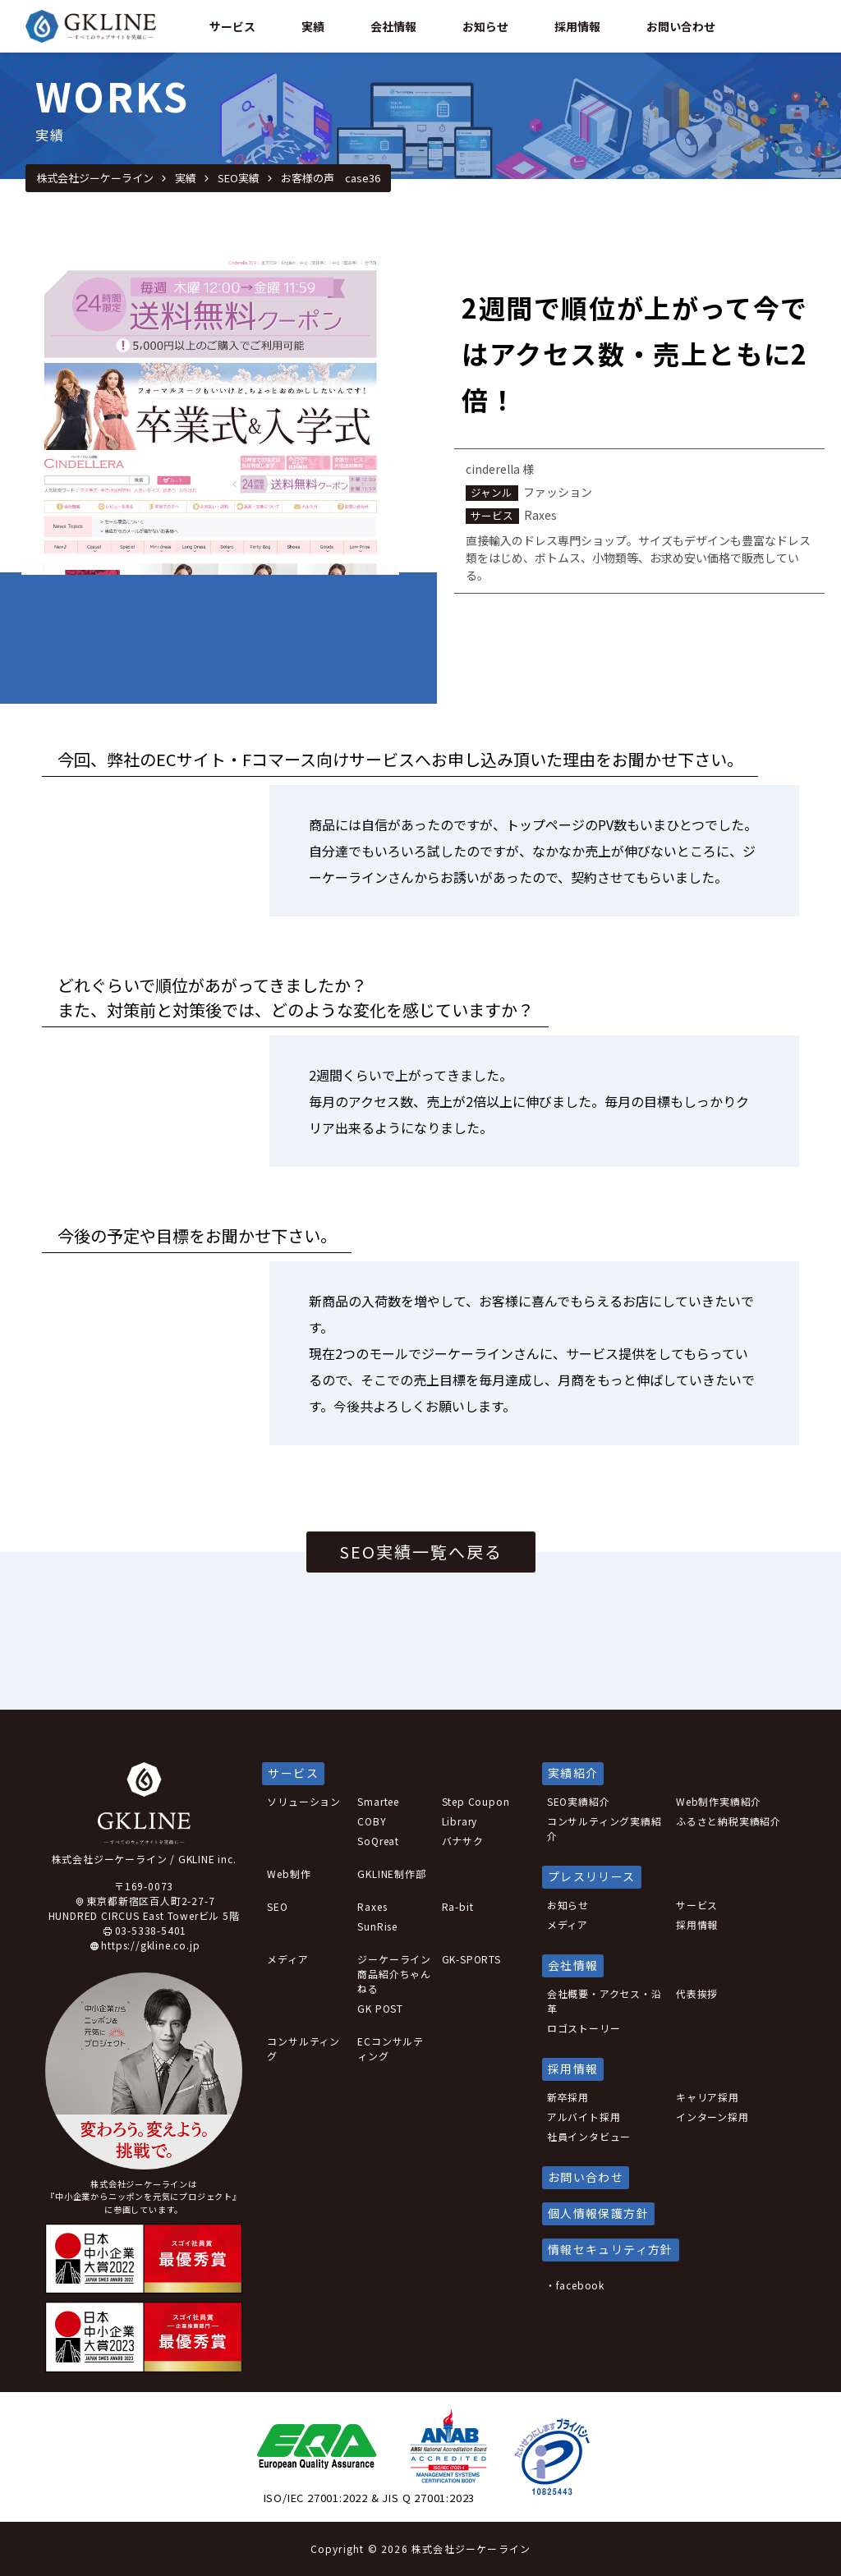 The image size is (841, 2576). What do you see at coordinates (589, 2136) in the screenshot?
I see `社員インタビュー` at bounding box center [589, 2136].